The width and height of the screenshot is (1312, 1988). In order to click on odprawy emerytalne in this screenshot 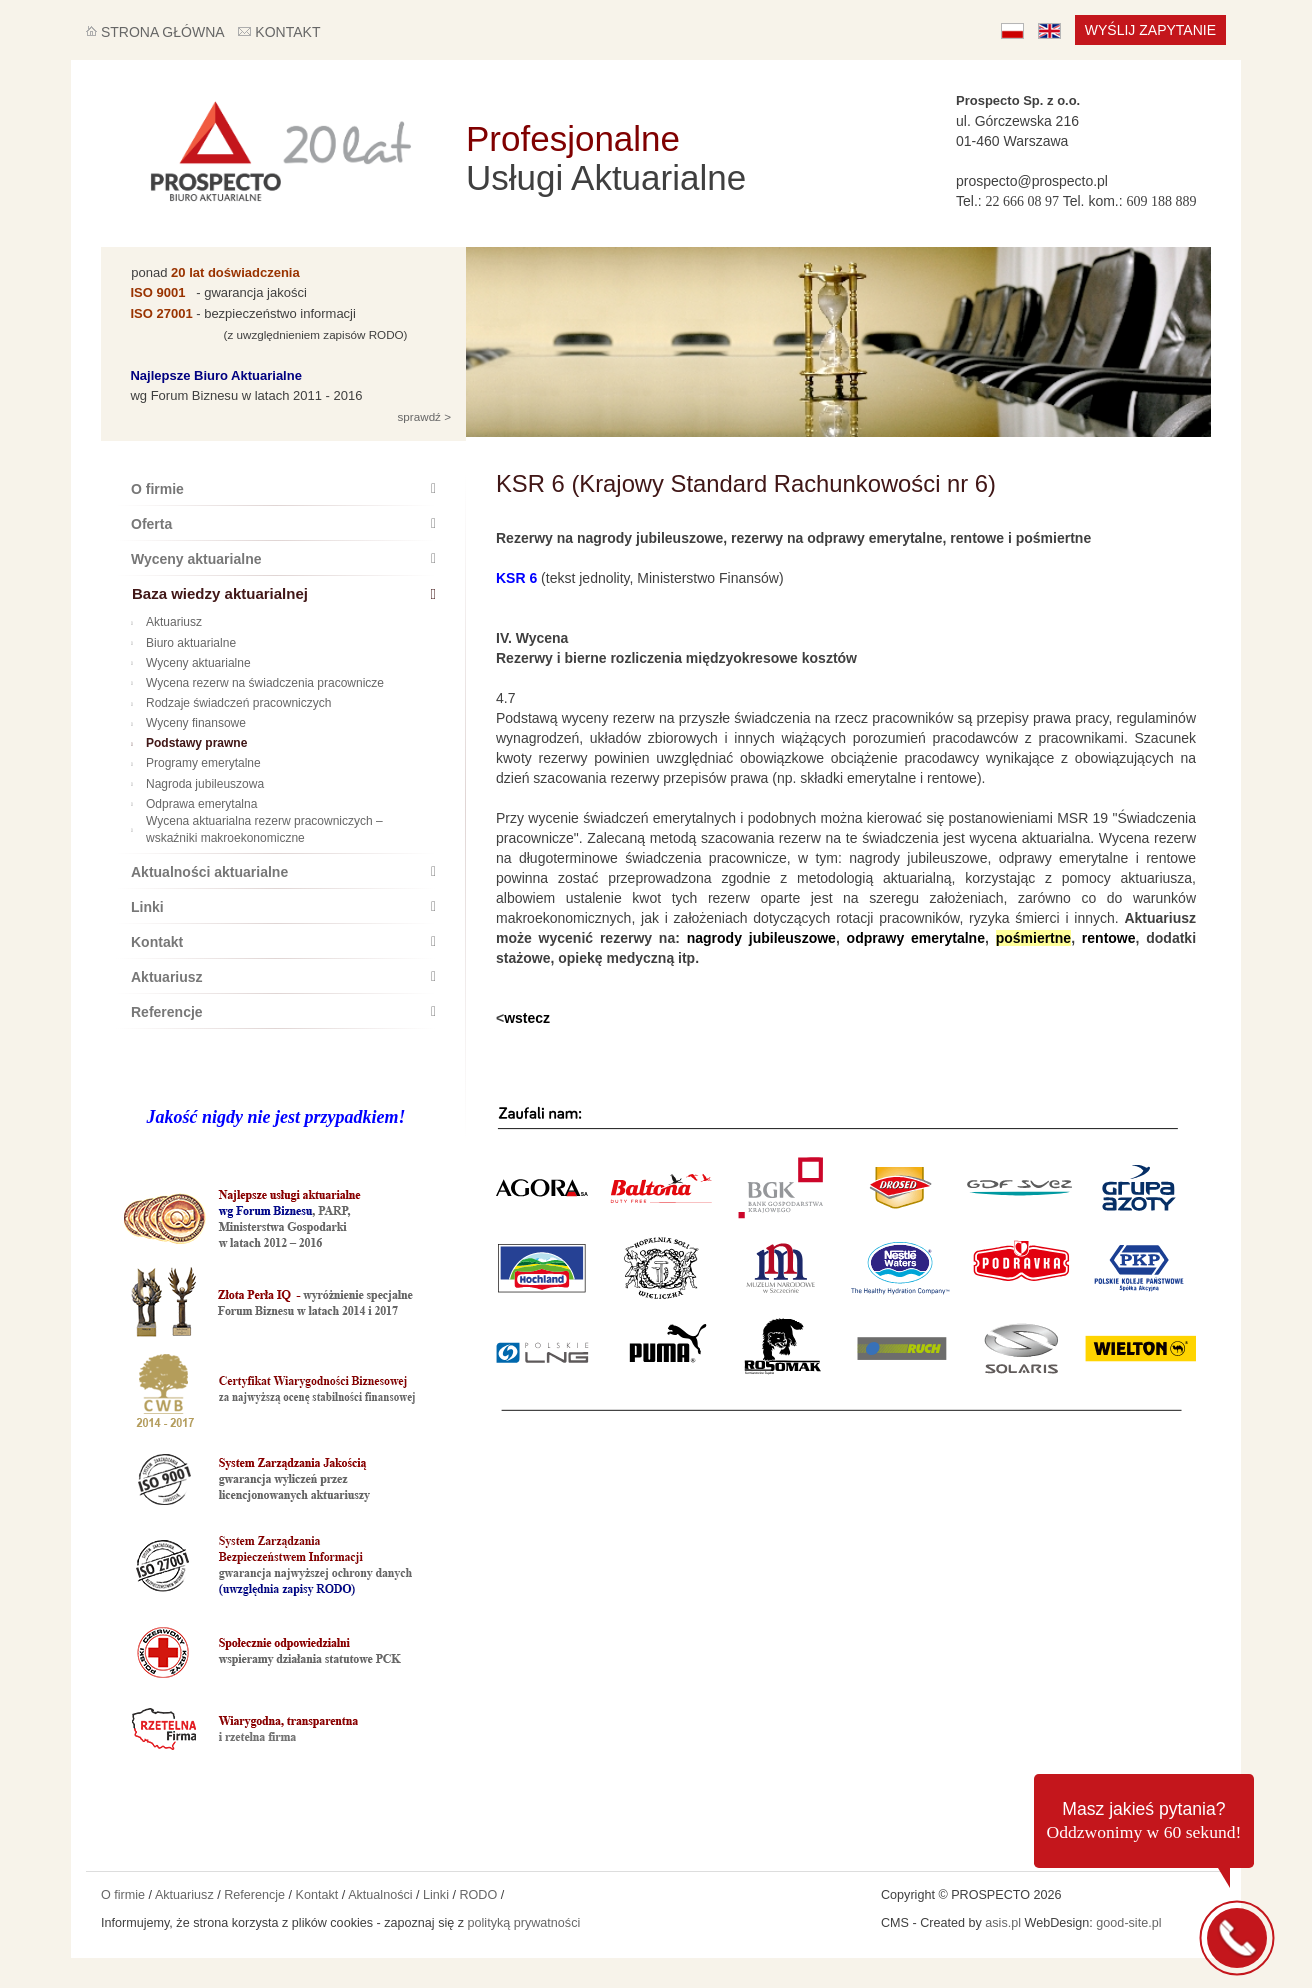, I will do `click(916, 938)`.